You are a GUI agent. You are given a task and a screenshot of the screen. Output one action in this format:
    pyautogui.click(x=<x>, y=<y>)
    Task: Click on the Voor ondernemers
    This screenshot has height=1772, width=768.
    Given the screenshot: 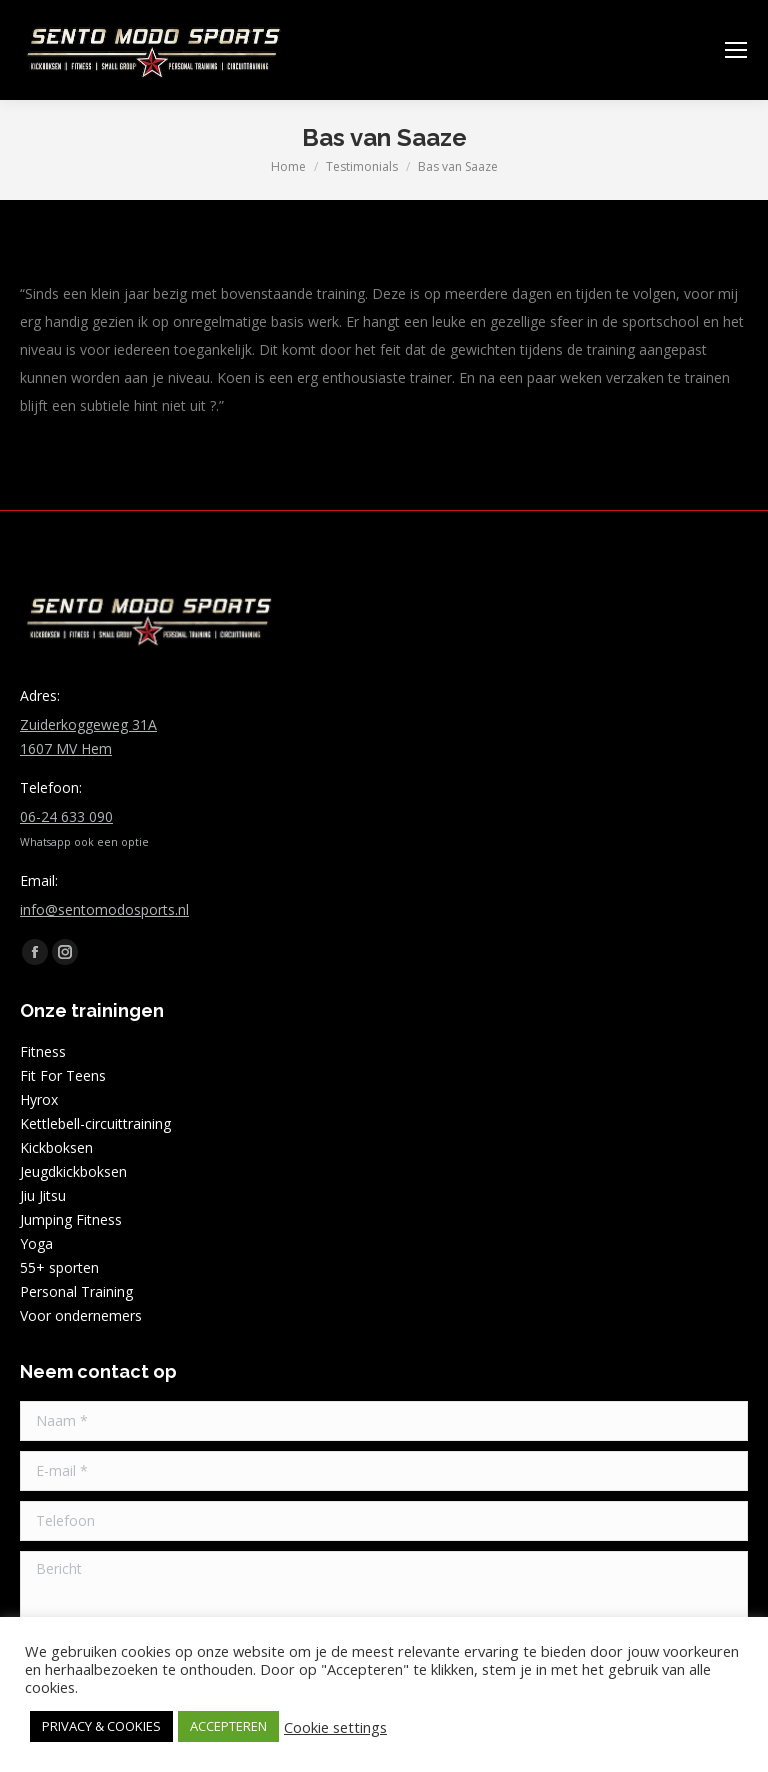 What is the action you would take?
    pyautogui.click(x=81, y=1315)
    